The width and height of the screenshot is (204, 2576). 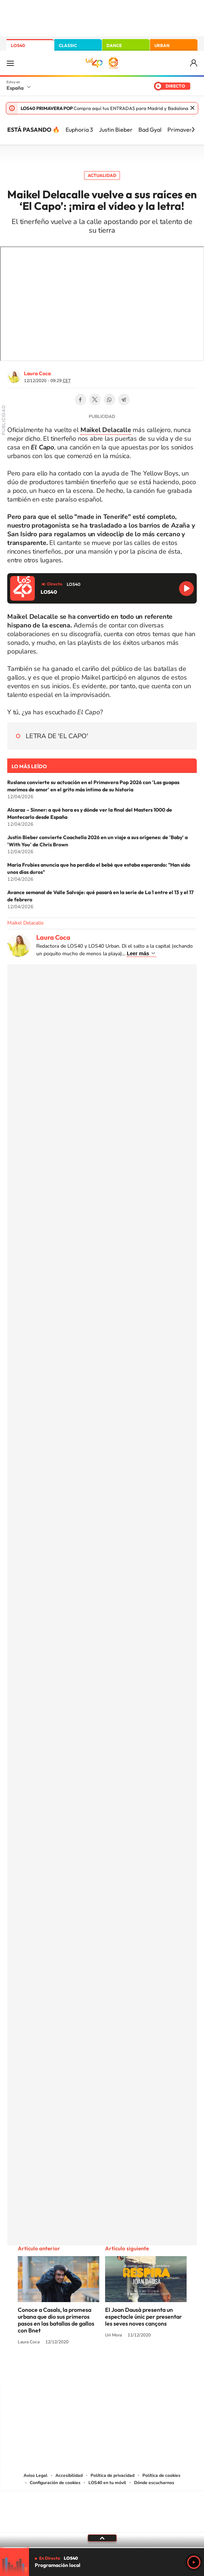 I want to click on Reproducir LOS40, so click(x=186, y=588).